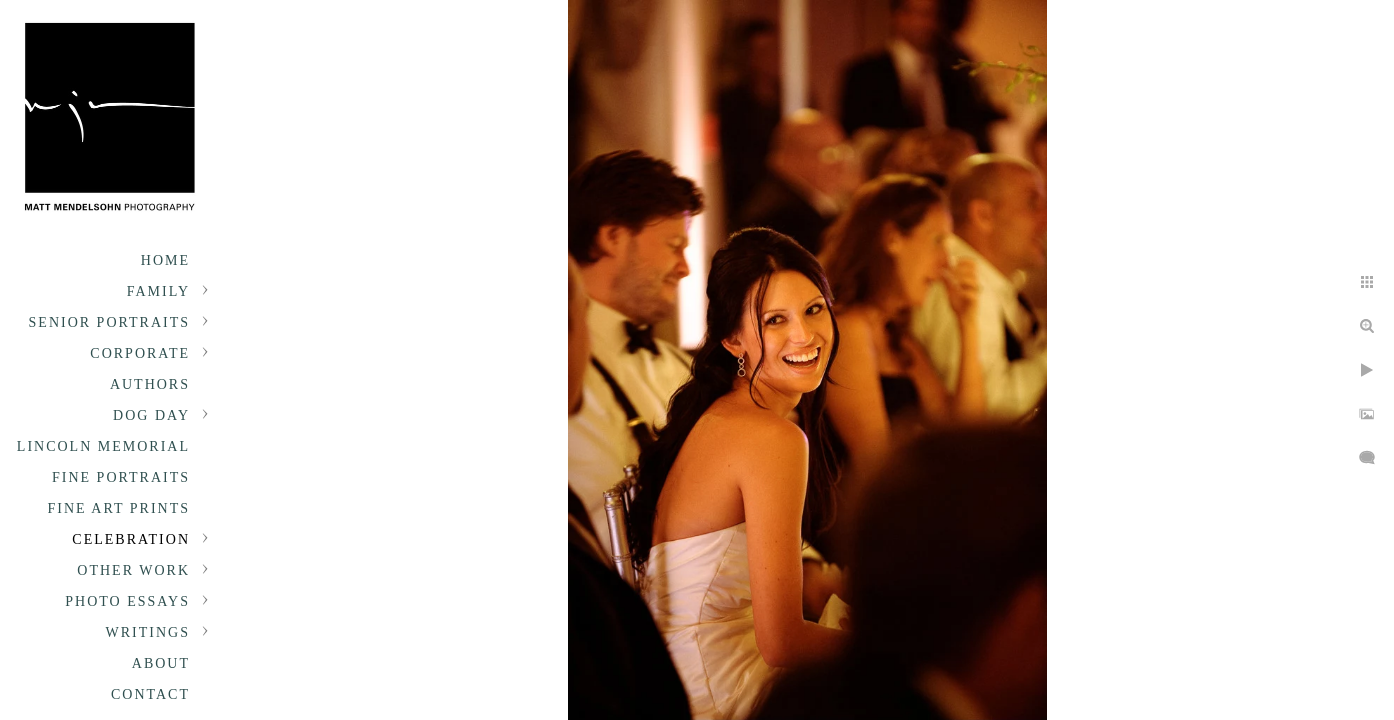 This screenshot has width=1394, height=720. What do you see at coordinates (103, 446) in the screenshot?
I see `Lincoln Memorial` at bounding box center [103, 446].